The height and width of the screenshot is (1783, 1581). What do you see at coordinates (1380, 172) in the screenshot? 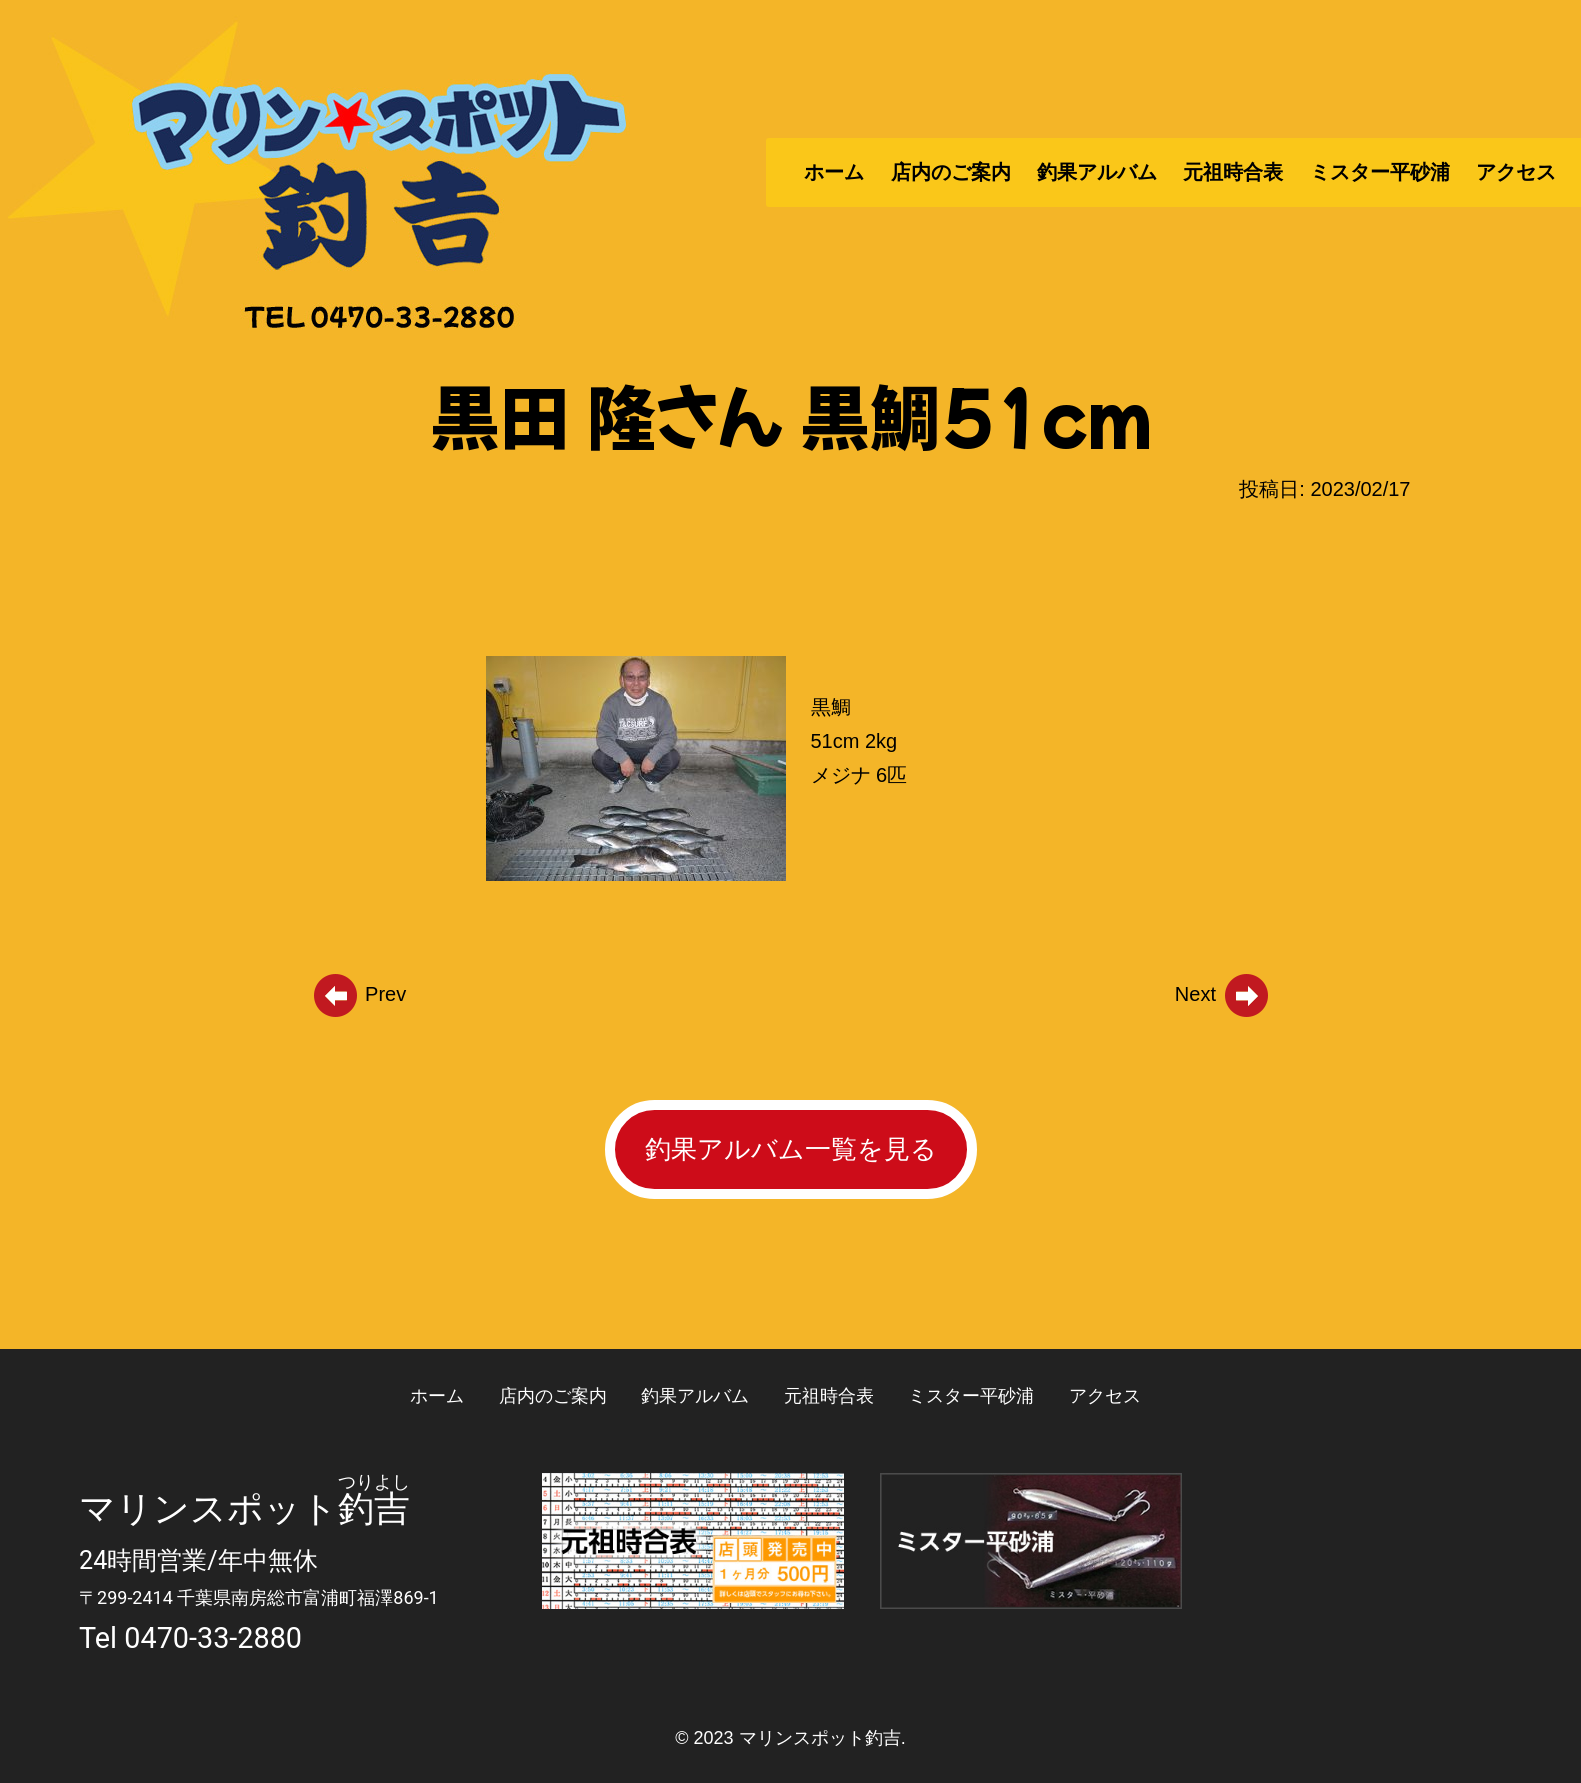
I see `ミスター平砂浦` at bounding box center [1380, 172].